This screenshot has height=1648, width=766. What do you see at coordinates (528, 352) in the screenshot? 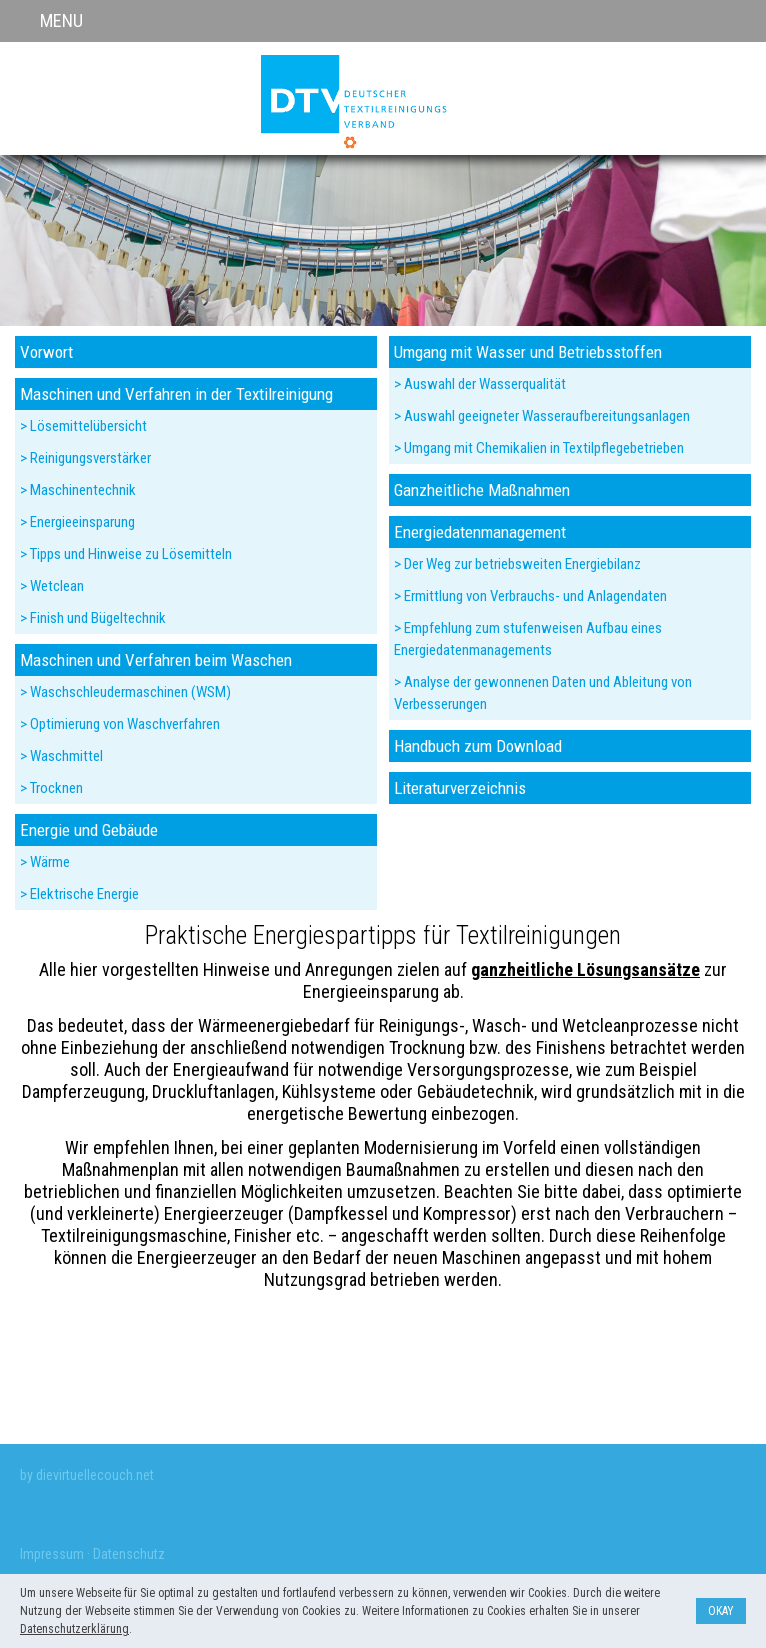
I see `Umgang mit Wasser und Betriebsstoffen [menuitem]` at bounding box center [528, 352].